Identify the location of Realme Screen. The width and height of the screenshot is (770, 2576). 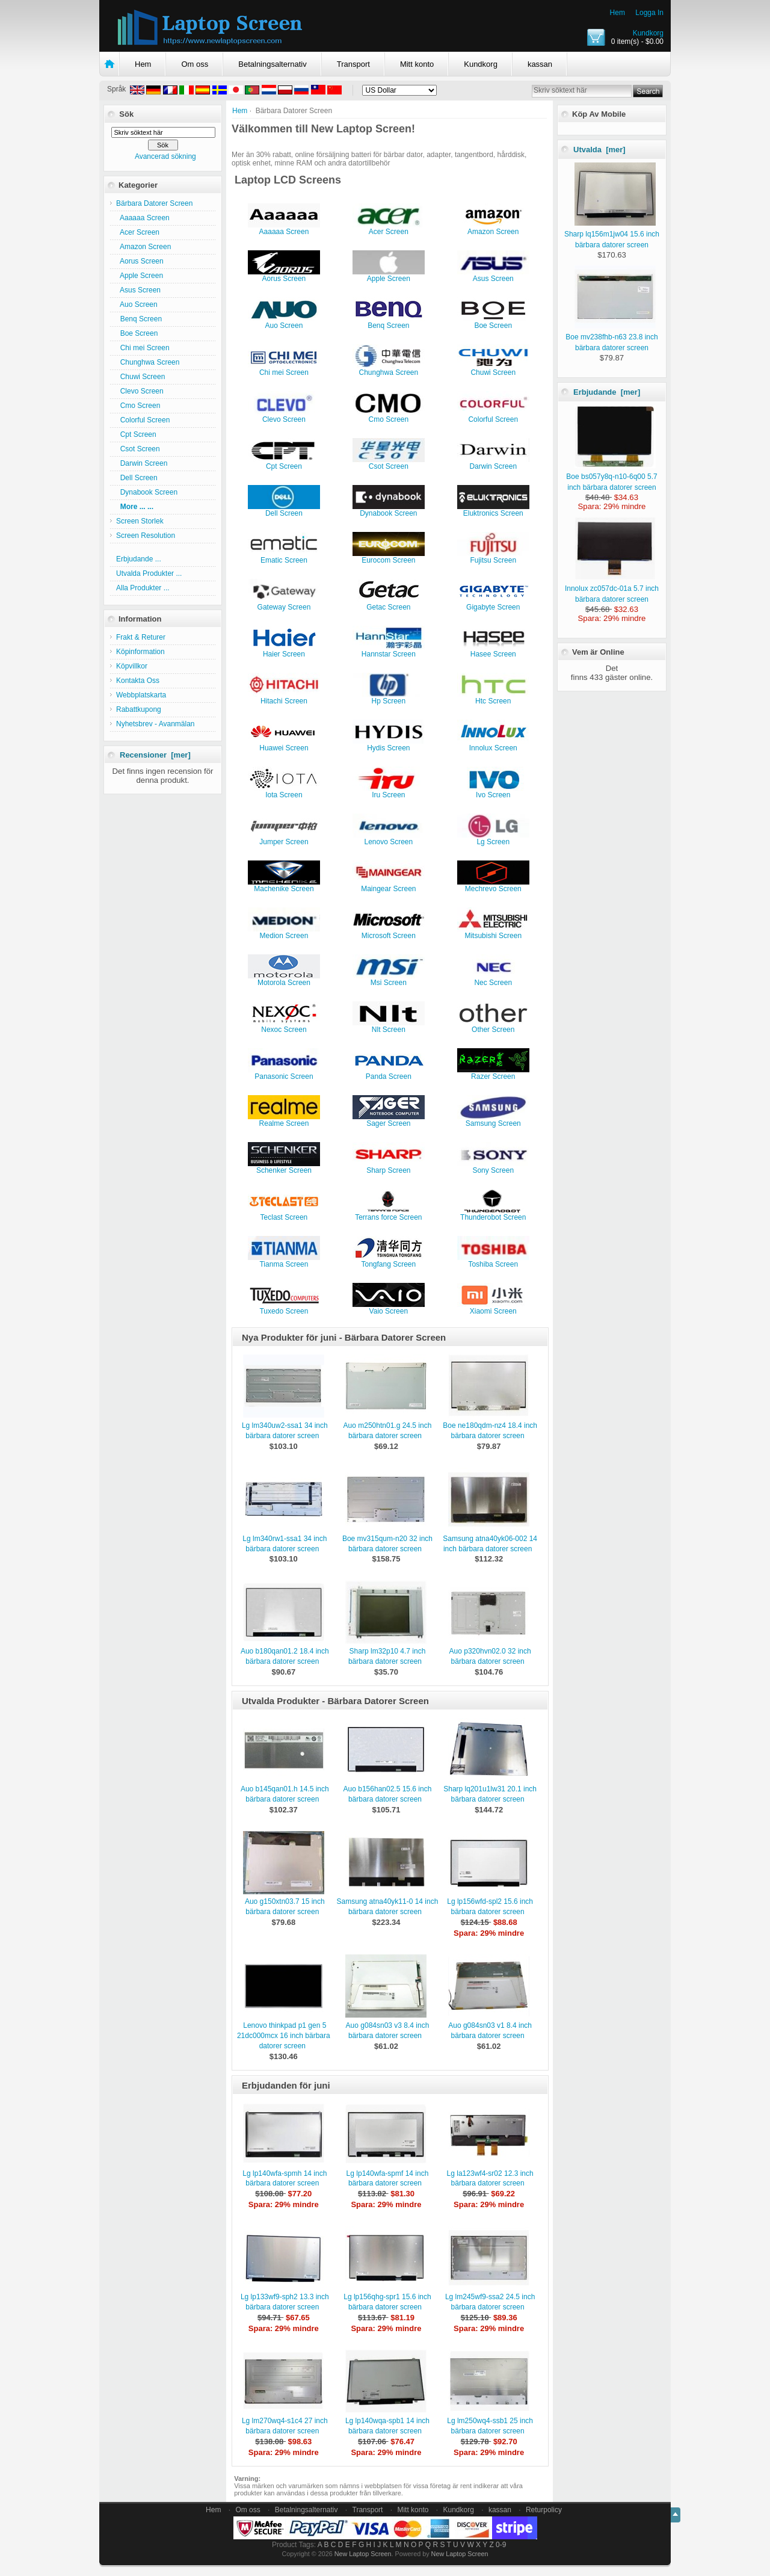
(284, 1120).